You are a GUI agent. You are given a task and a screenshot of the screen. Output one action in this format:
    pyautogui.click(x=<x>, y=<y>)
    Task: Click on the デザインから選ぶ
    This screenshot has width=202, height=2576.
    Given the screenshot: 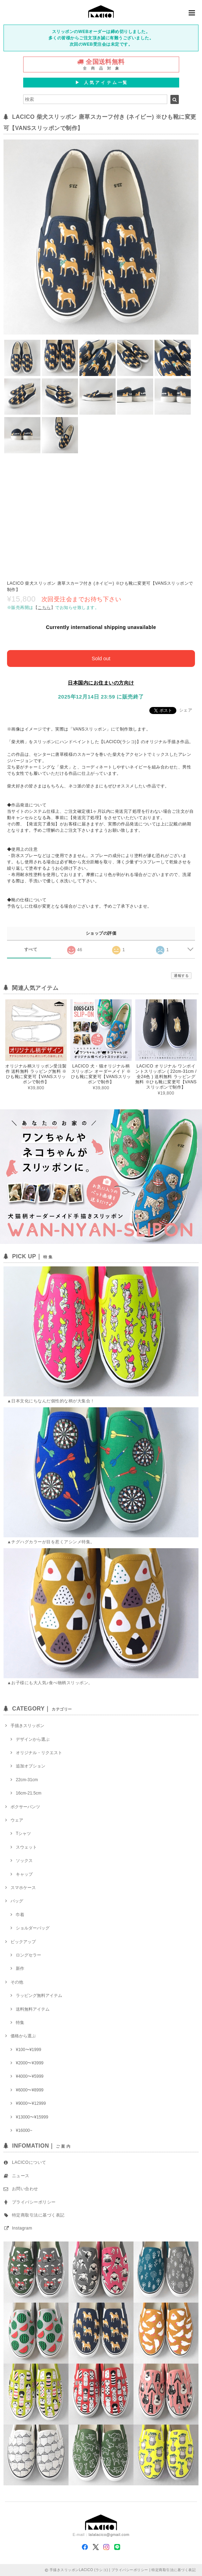 What is the action you would take?
    pyautogui.click(x=33, y=1739)
    